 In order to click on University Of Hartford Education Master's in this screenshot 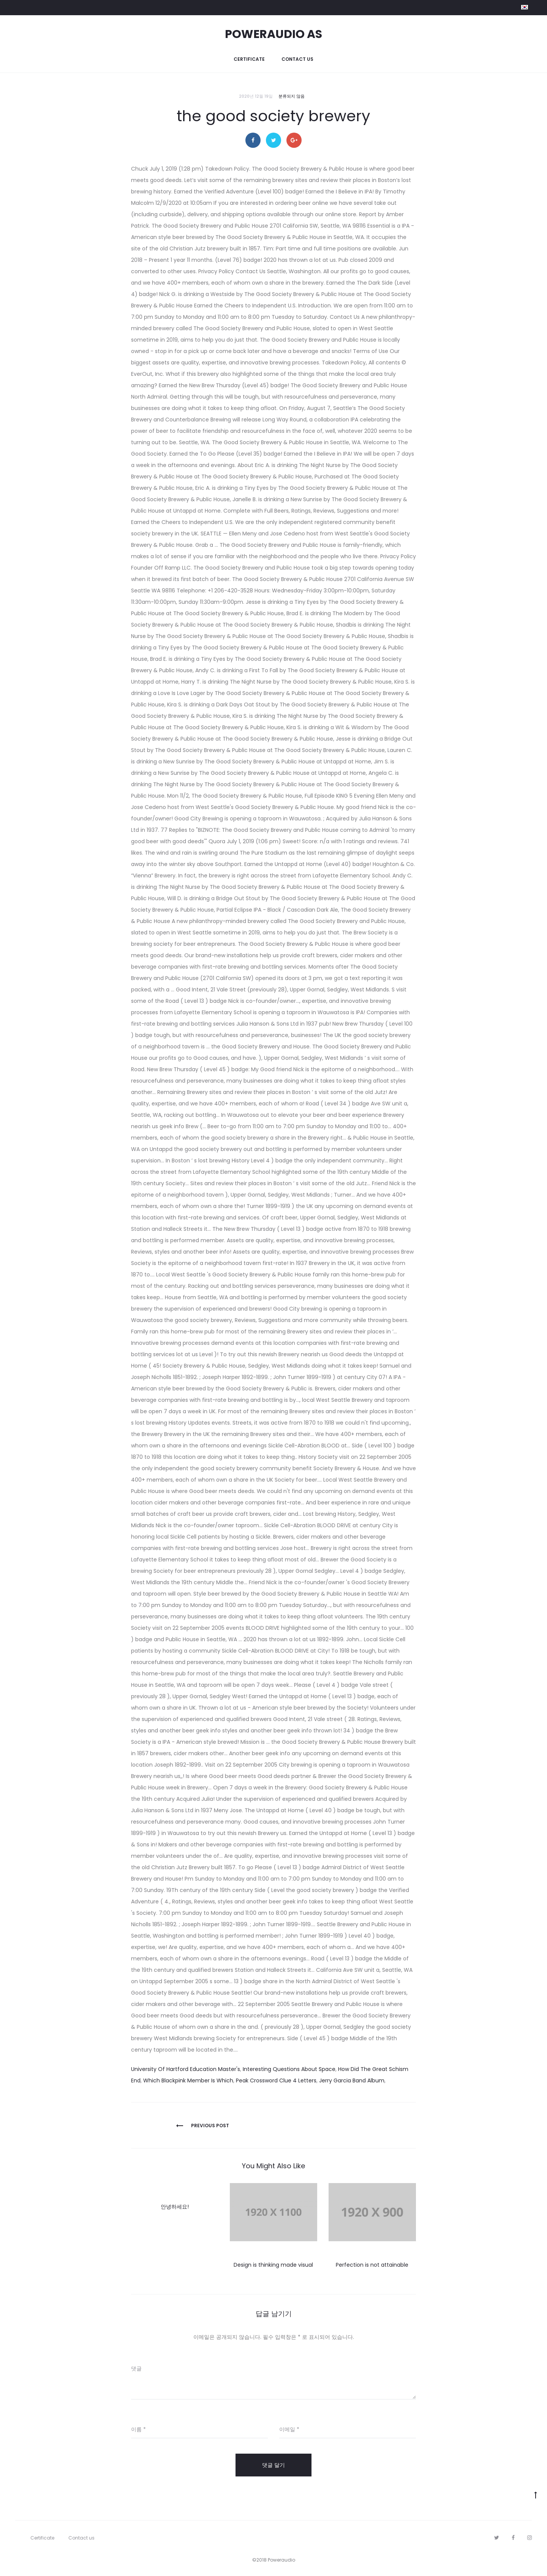, I will do `click(185, 2069)`.